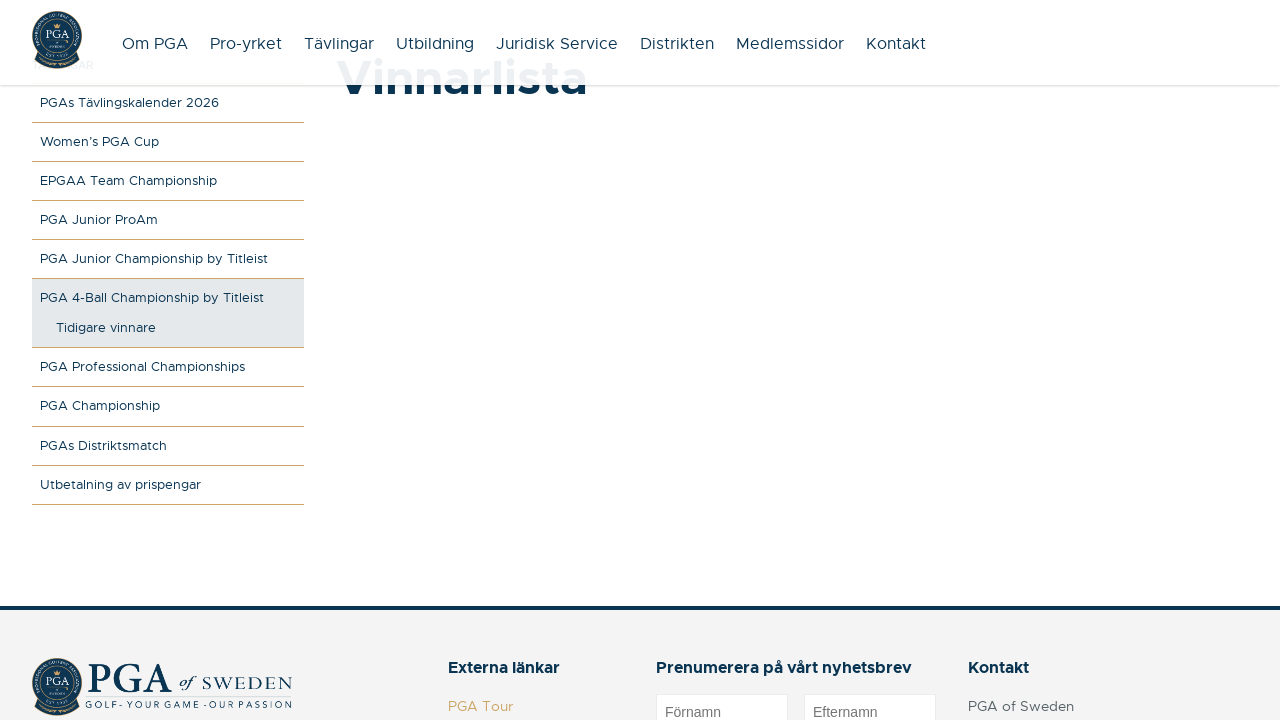 The width and height of the screenshot is (1280, 720). What do you see at coordinates (154, 258) in the screenshot?
I see `PGA Junior Championship by Titleist` at bounding box center [154, 258].